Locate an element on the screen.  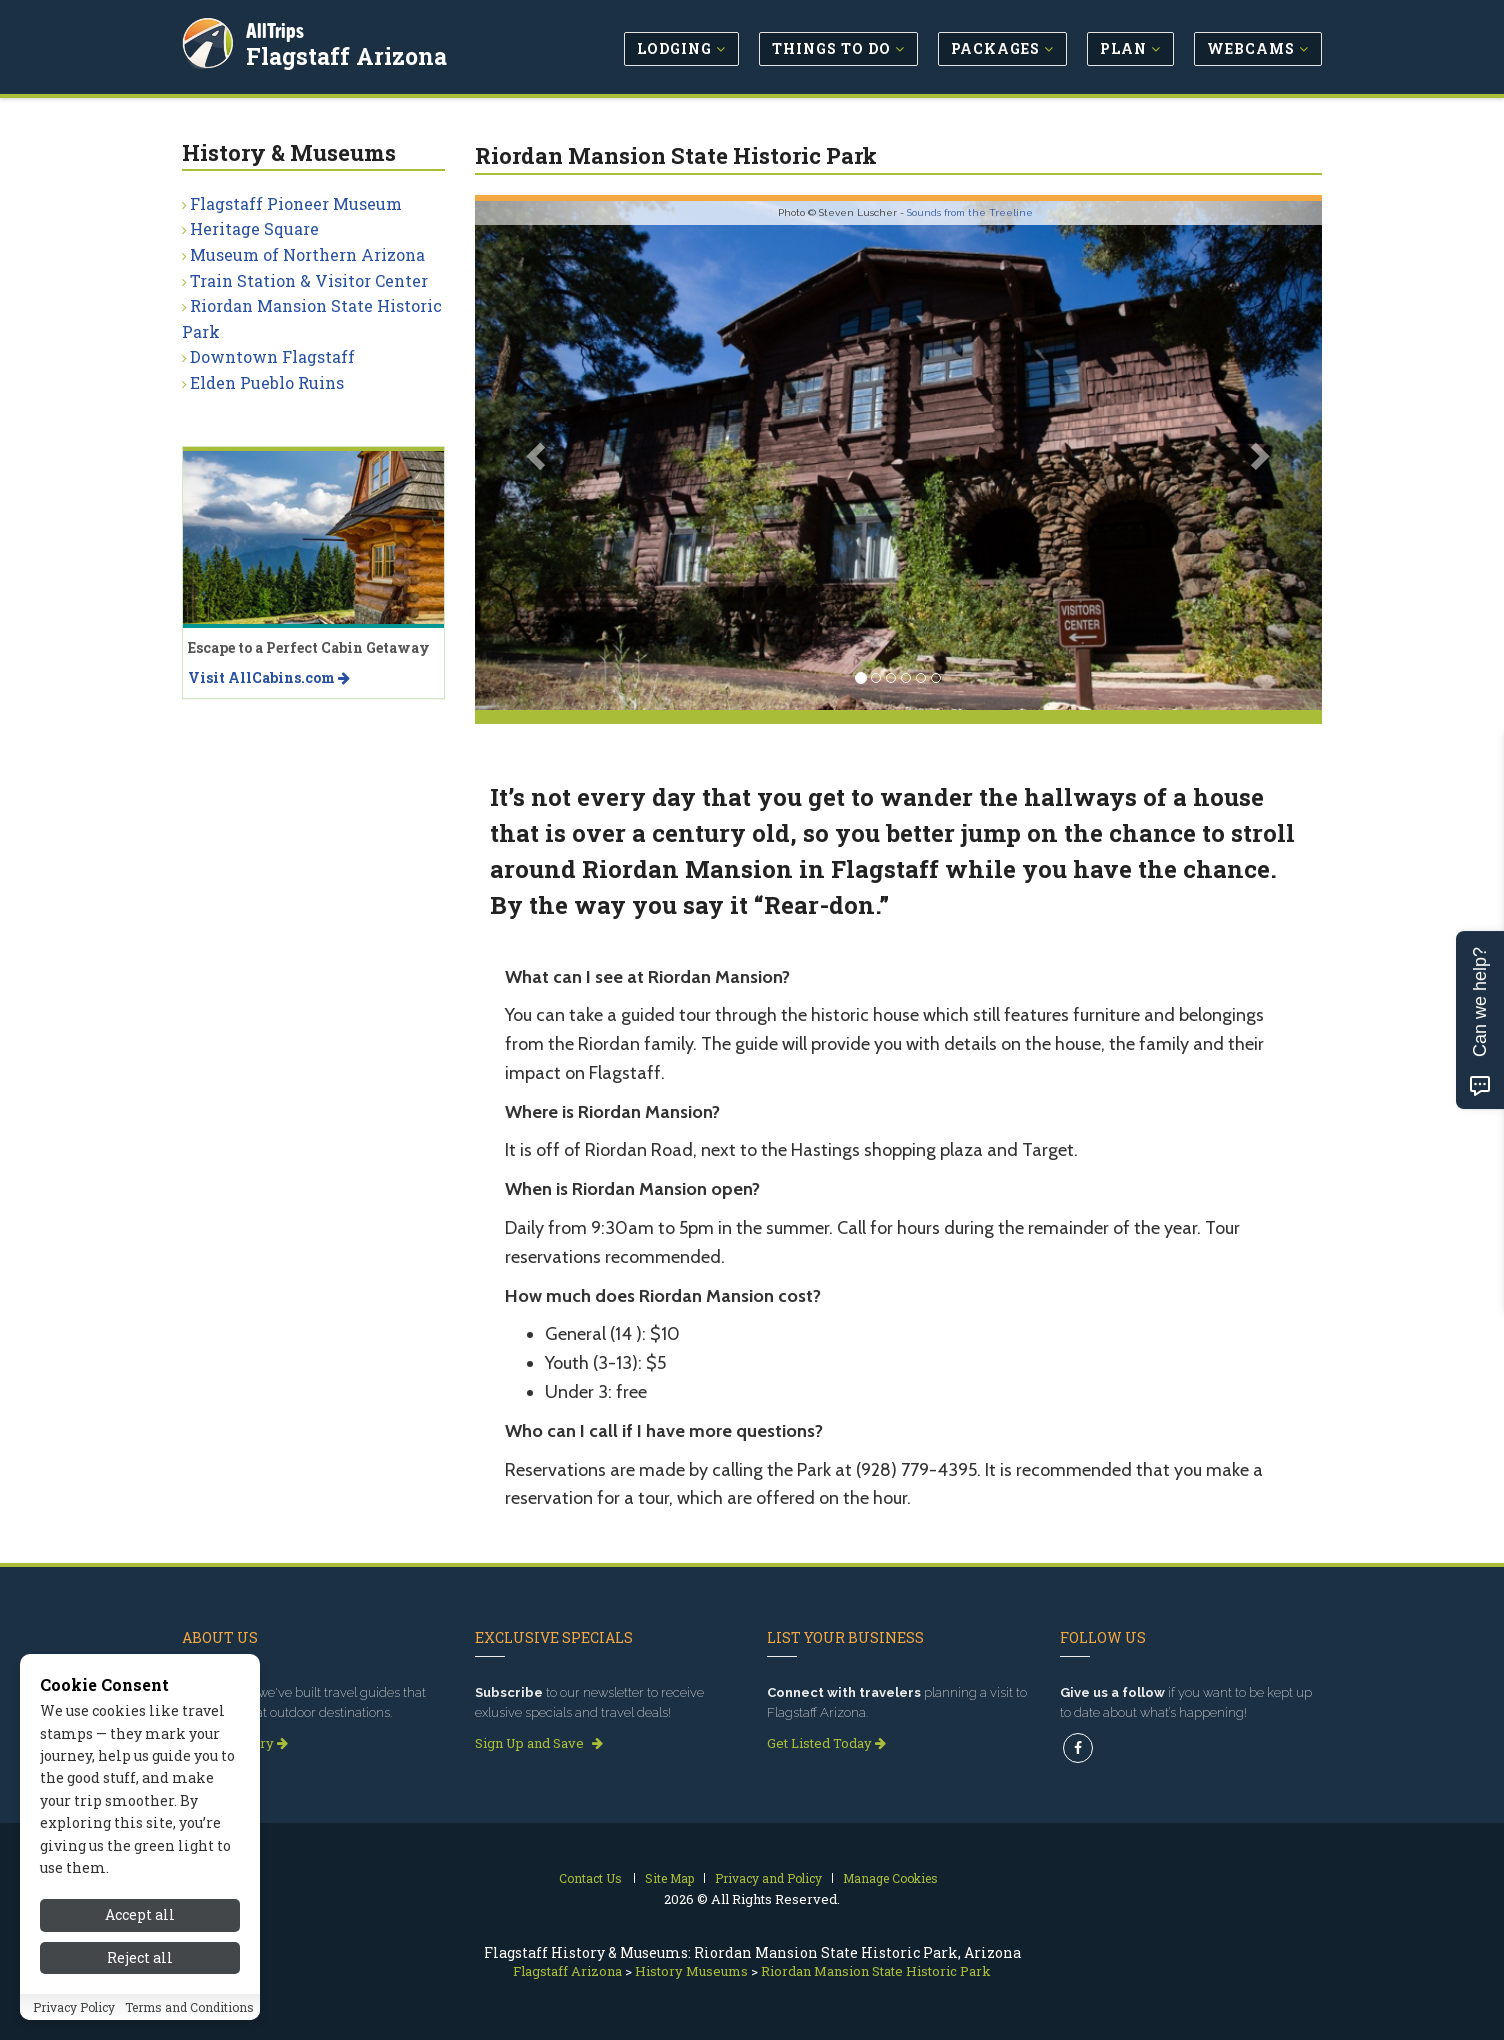
Downtown Flagstaff is located at coordinates (272, 356).